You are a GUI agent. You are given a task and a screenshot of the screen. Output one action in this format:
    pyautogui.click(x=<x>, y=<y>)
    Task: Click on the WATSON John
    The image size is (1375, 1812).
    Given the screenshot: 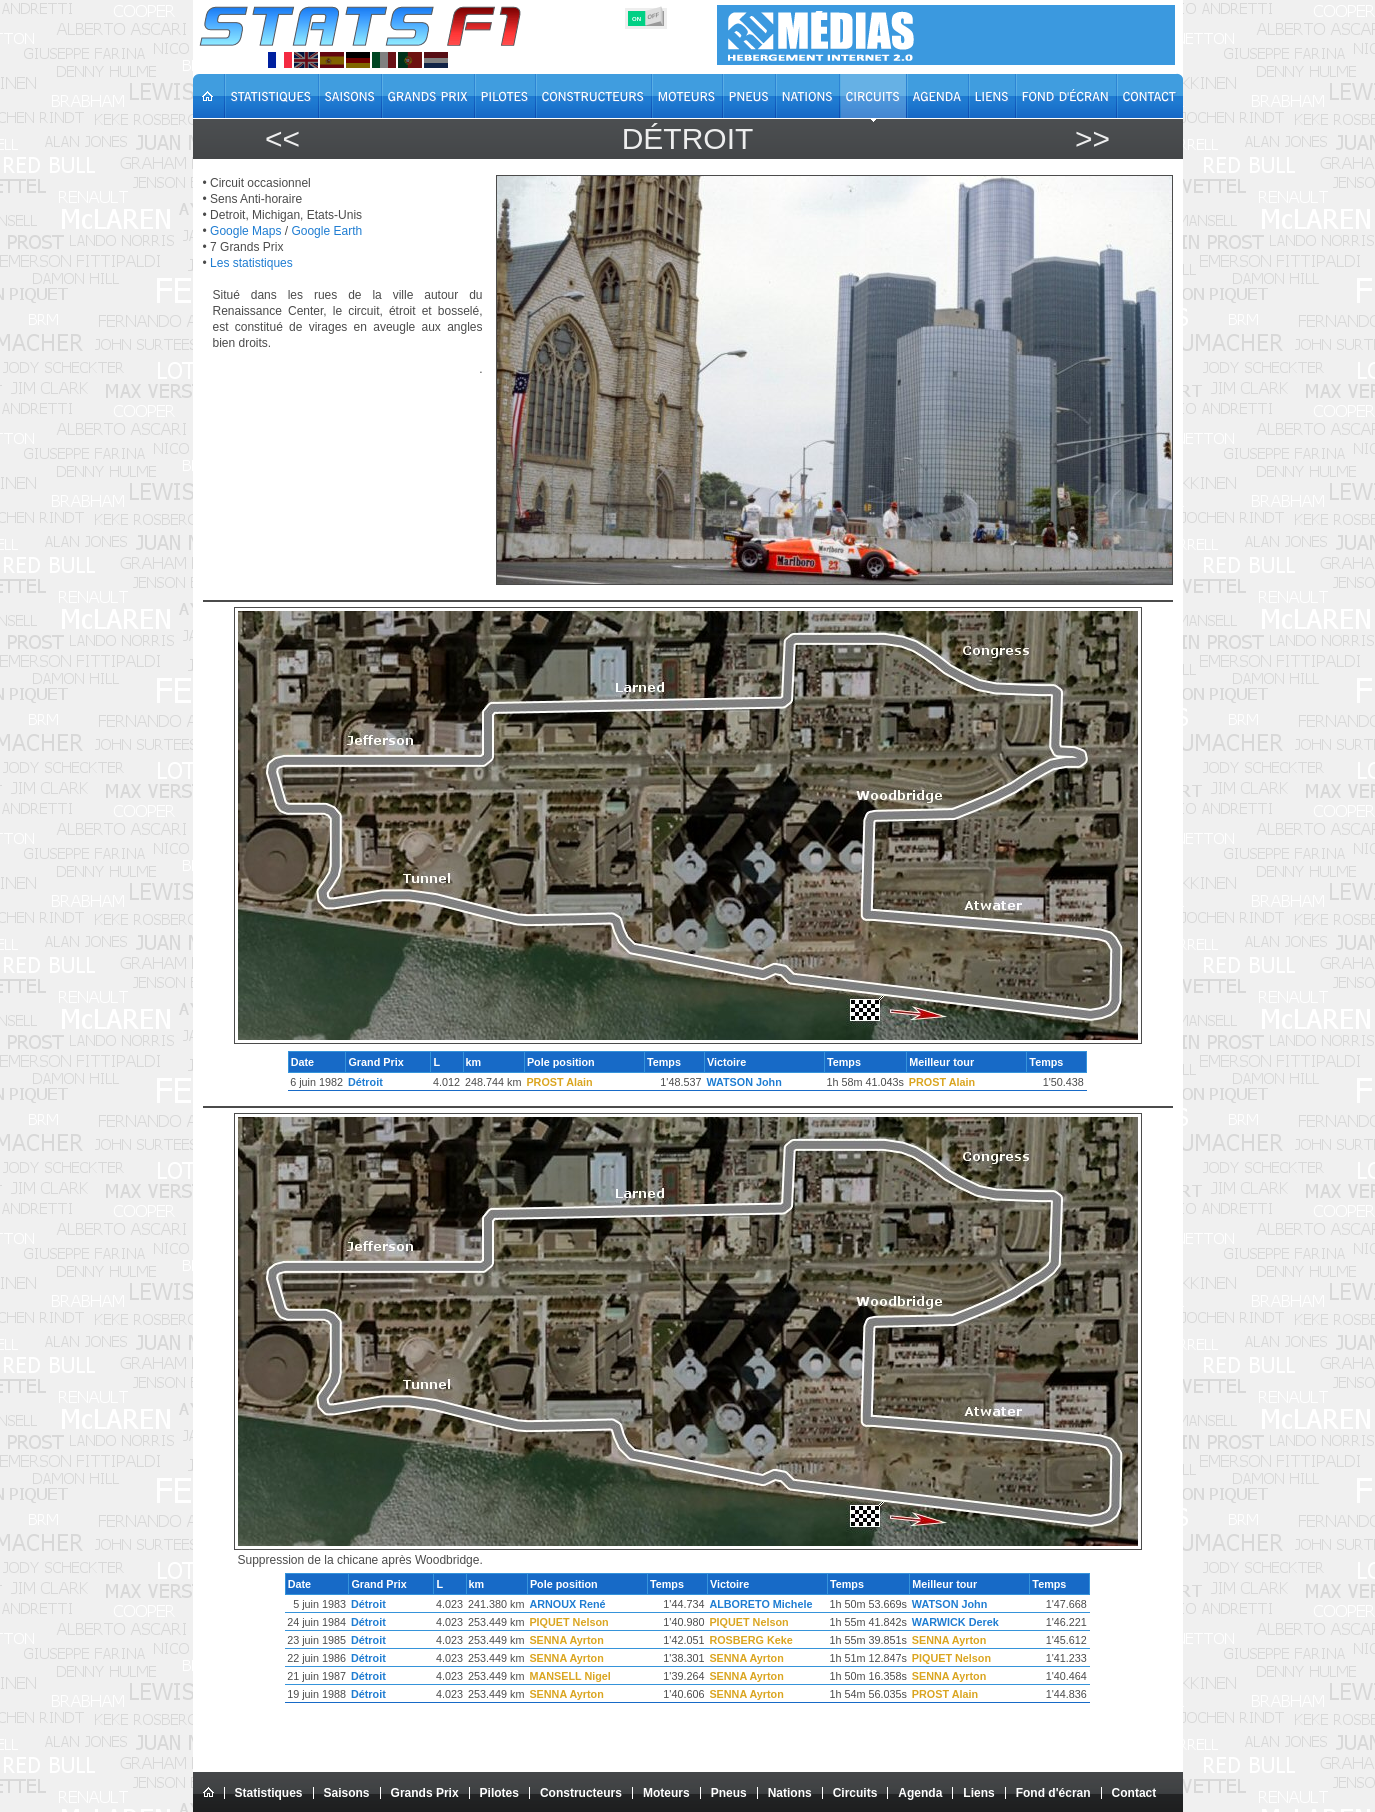 What is the action you would take?
    pyautogui.click(x=743, y=1082)
    